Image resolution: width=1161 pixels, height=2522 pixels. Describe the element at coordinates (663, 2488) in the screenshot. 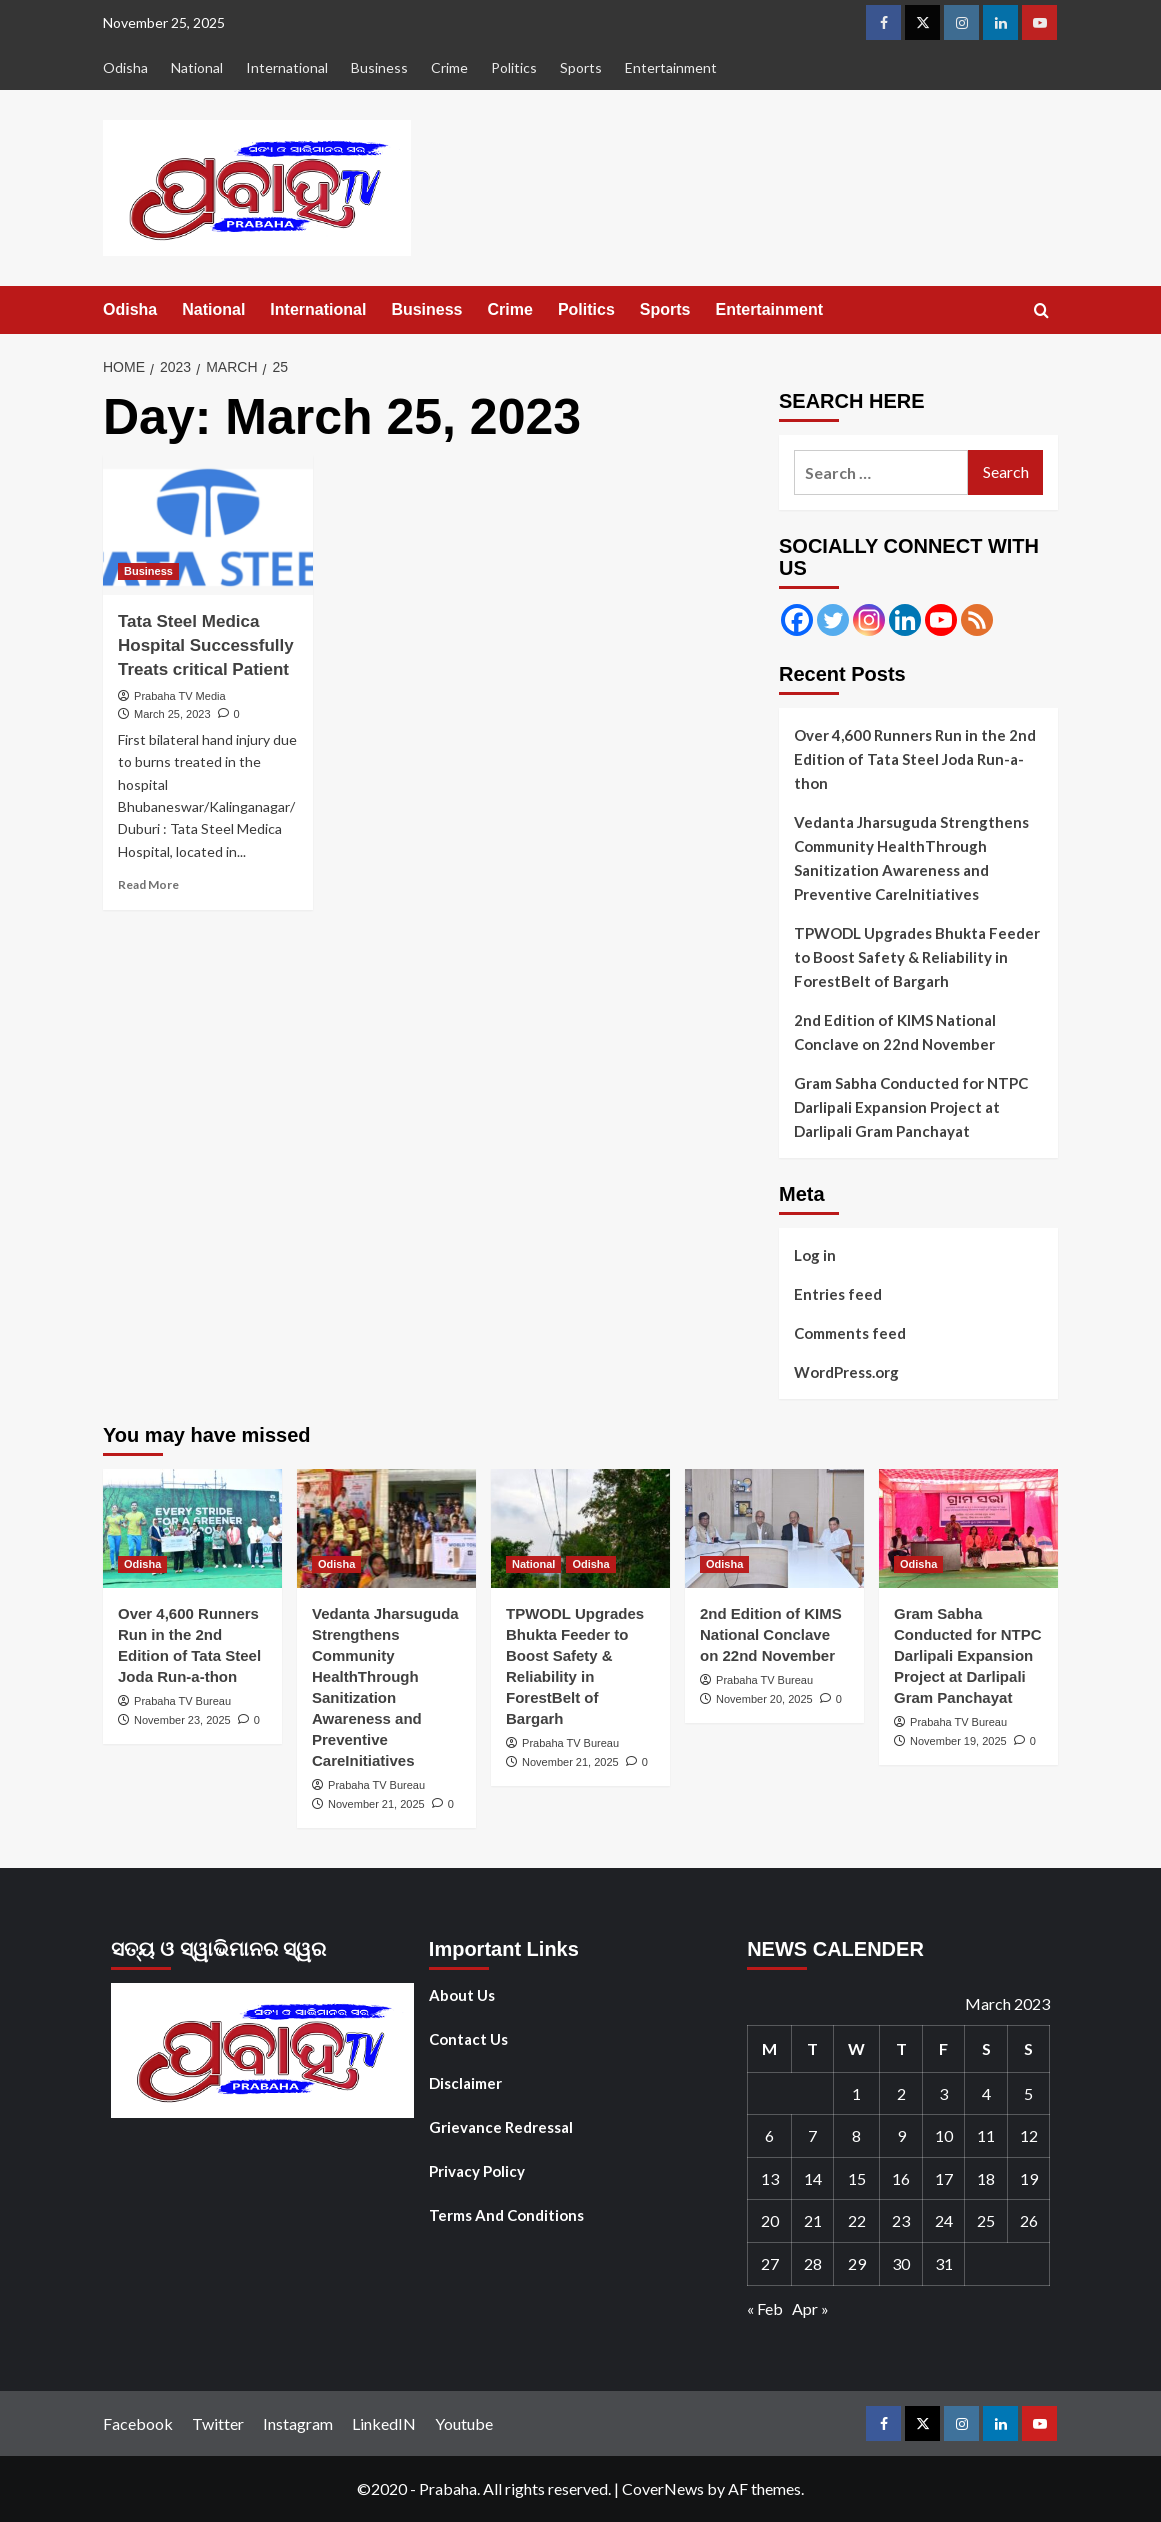

I see `CoverNews` at that location.